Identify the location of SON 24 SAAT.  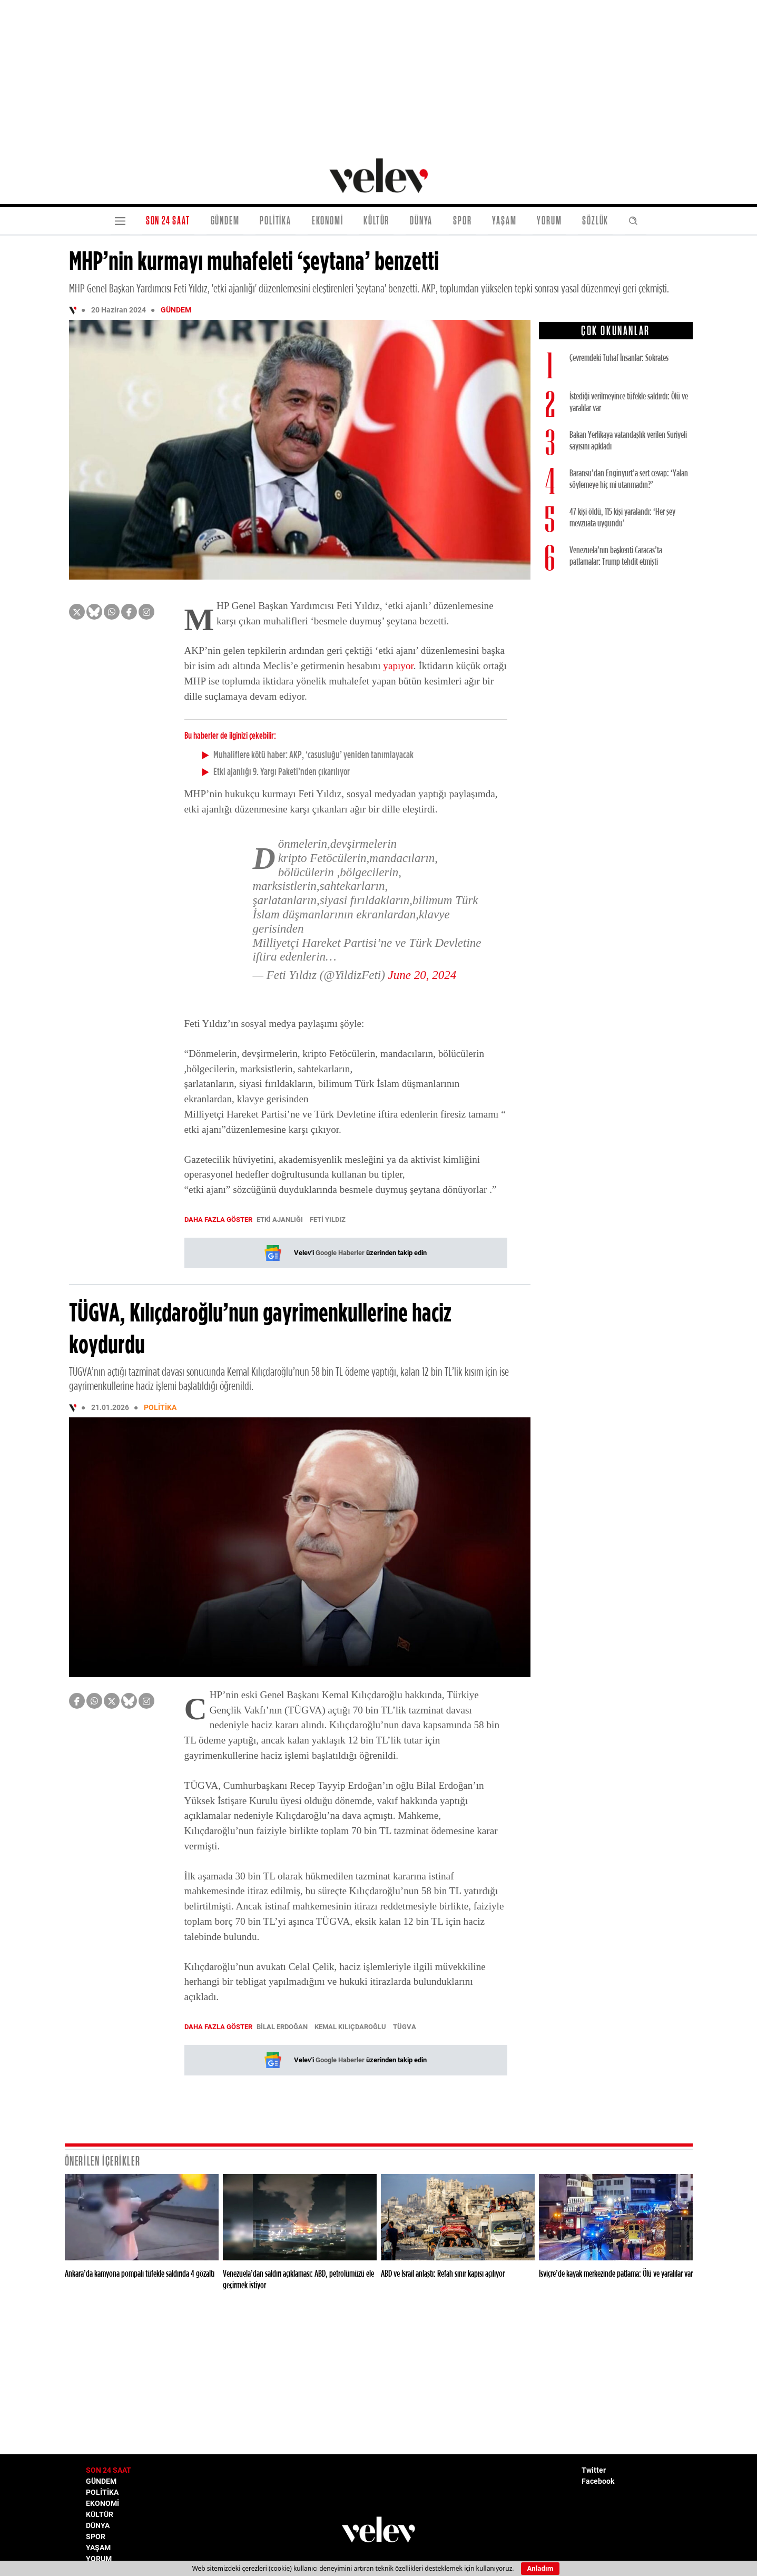
(168, 221).